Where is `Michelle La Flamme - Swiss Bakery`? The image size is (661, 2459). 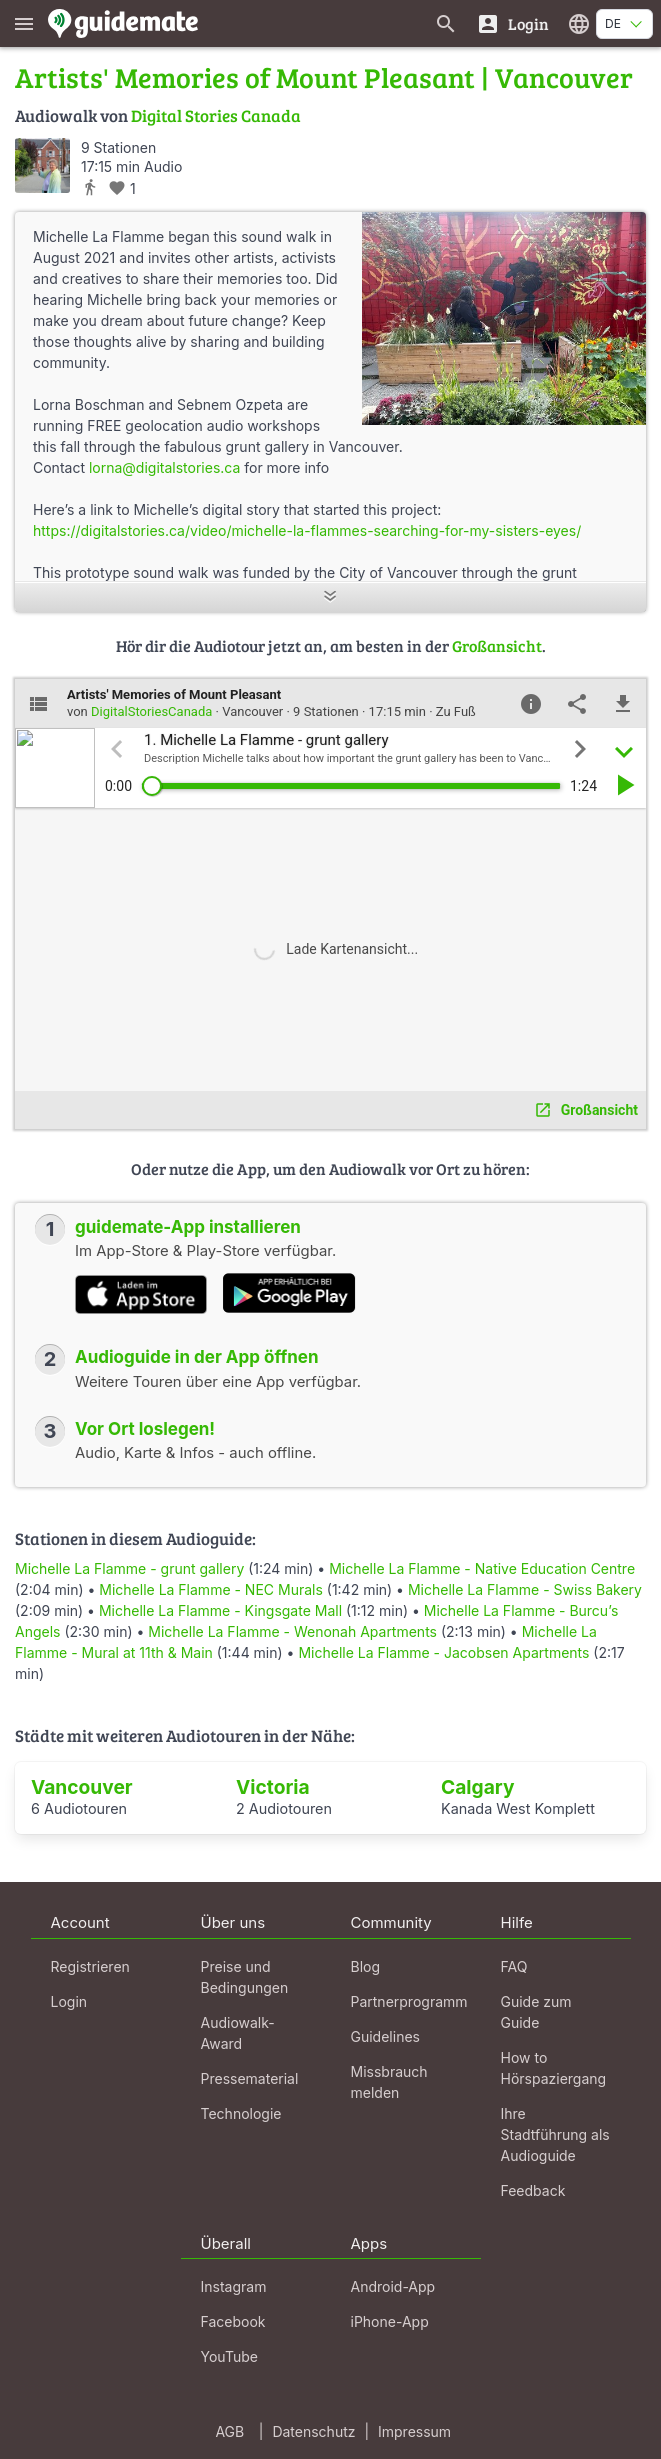
Michelle La Flamme - Swiss Bakery is located at coordinates (525, 1589).